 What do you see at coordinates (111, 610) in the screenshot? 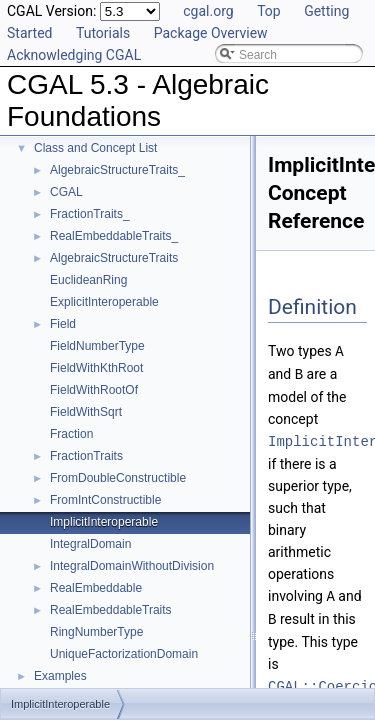
I see `RealEmbeddableTraits` at bounding box center [111, 610].